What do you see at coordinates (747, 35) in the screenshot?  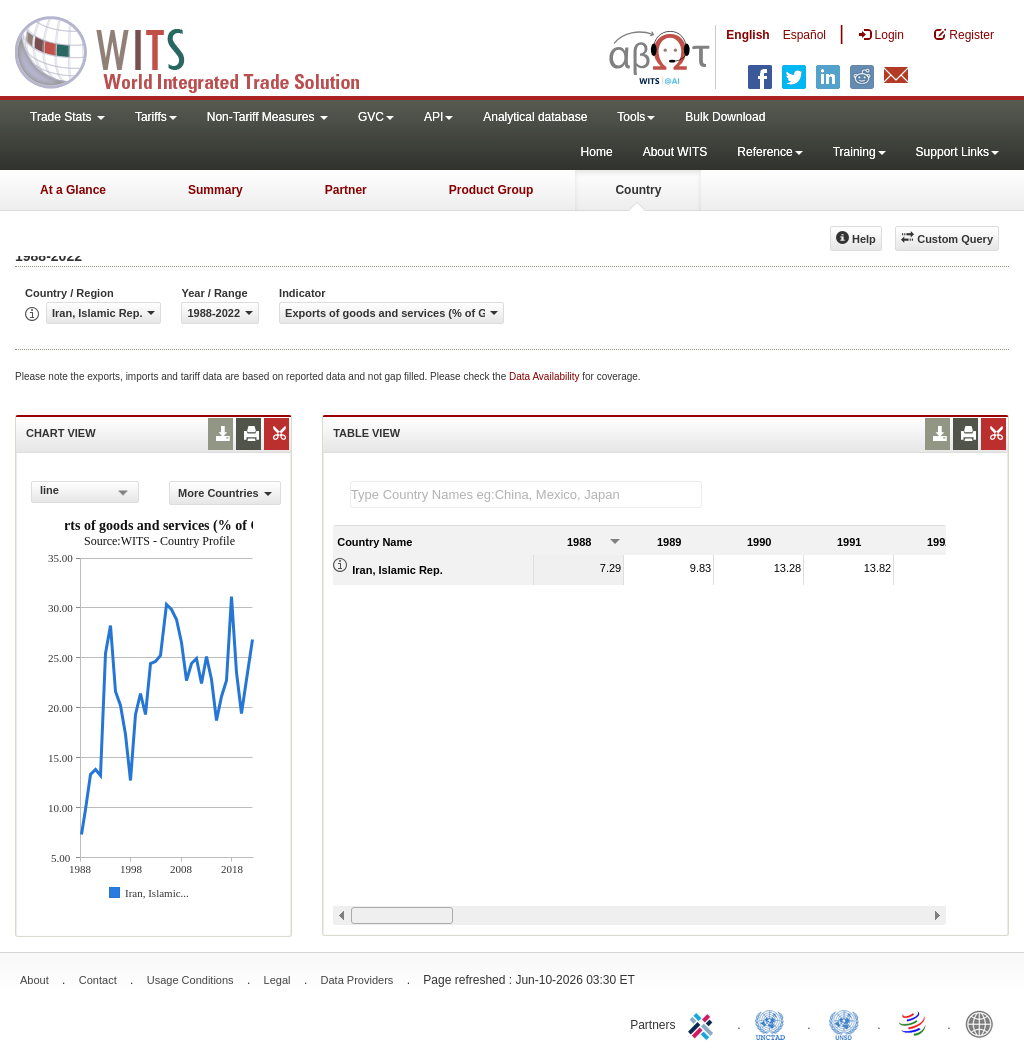 I see `English` at bounding box center [747, 35].